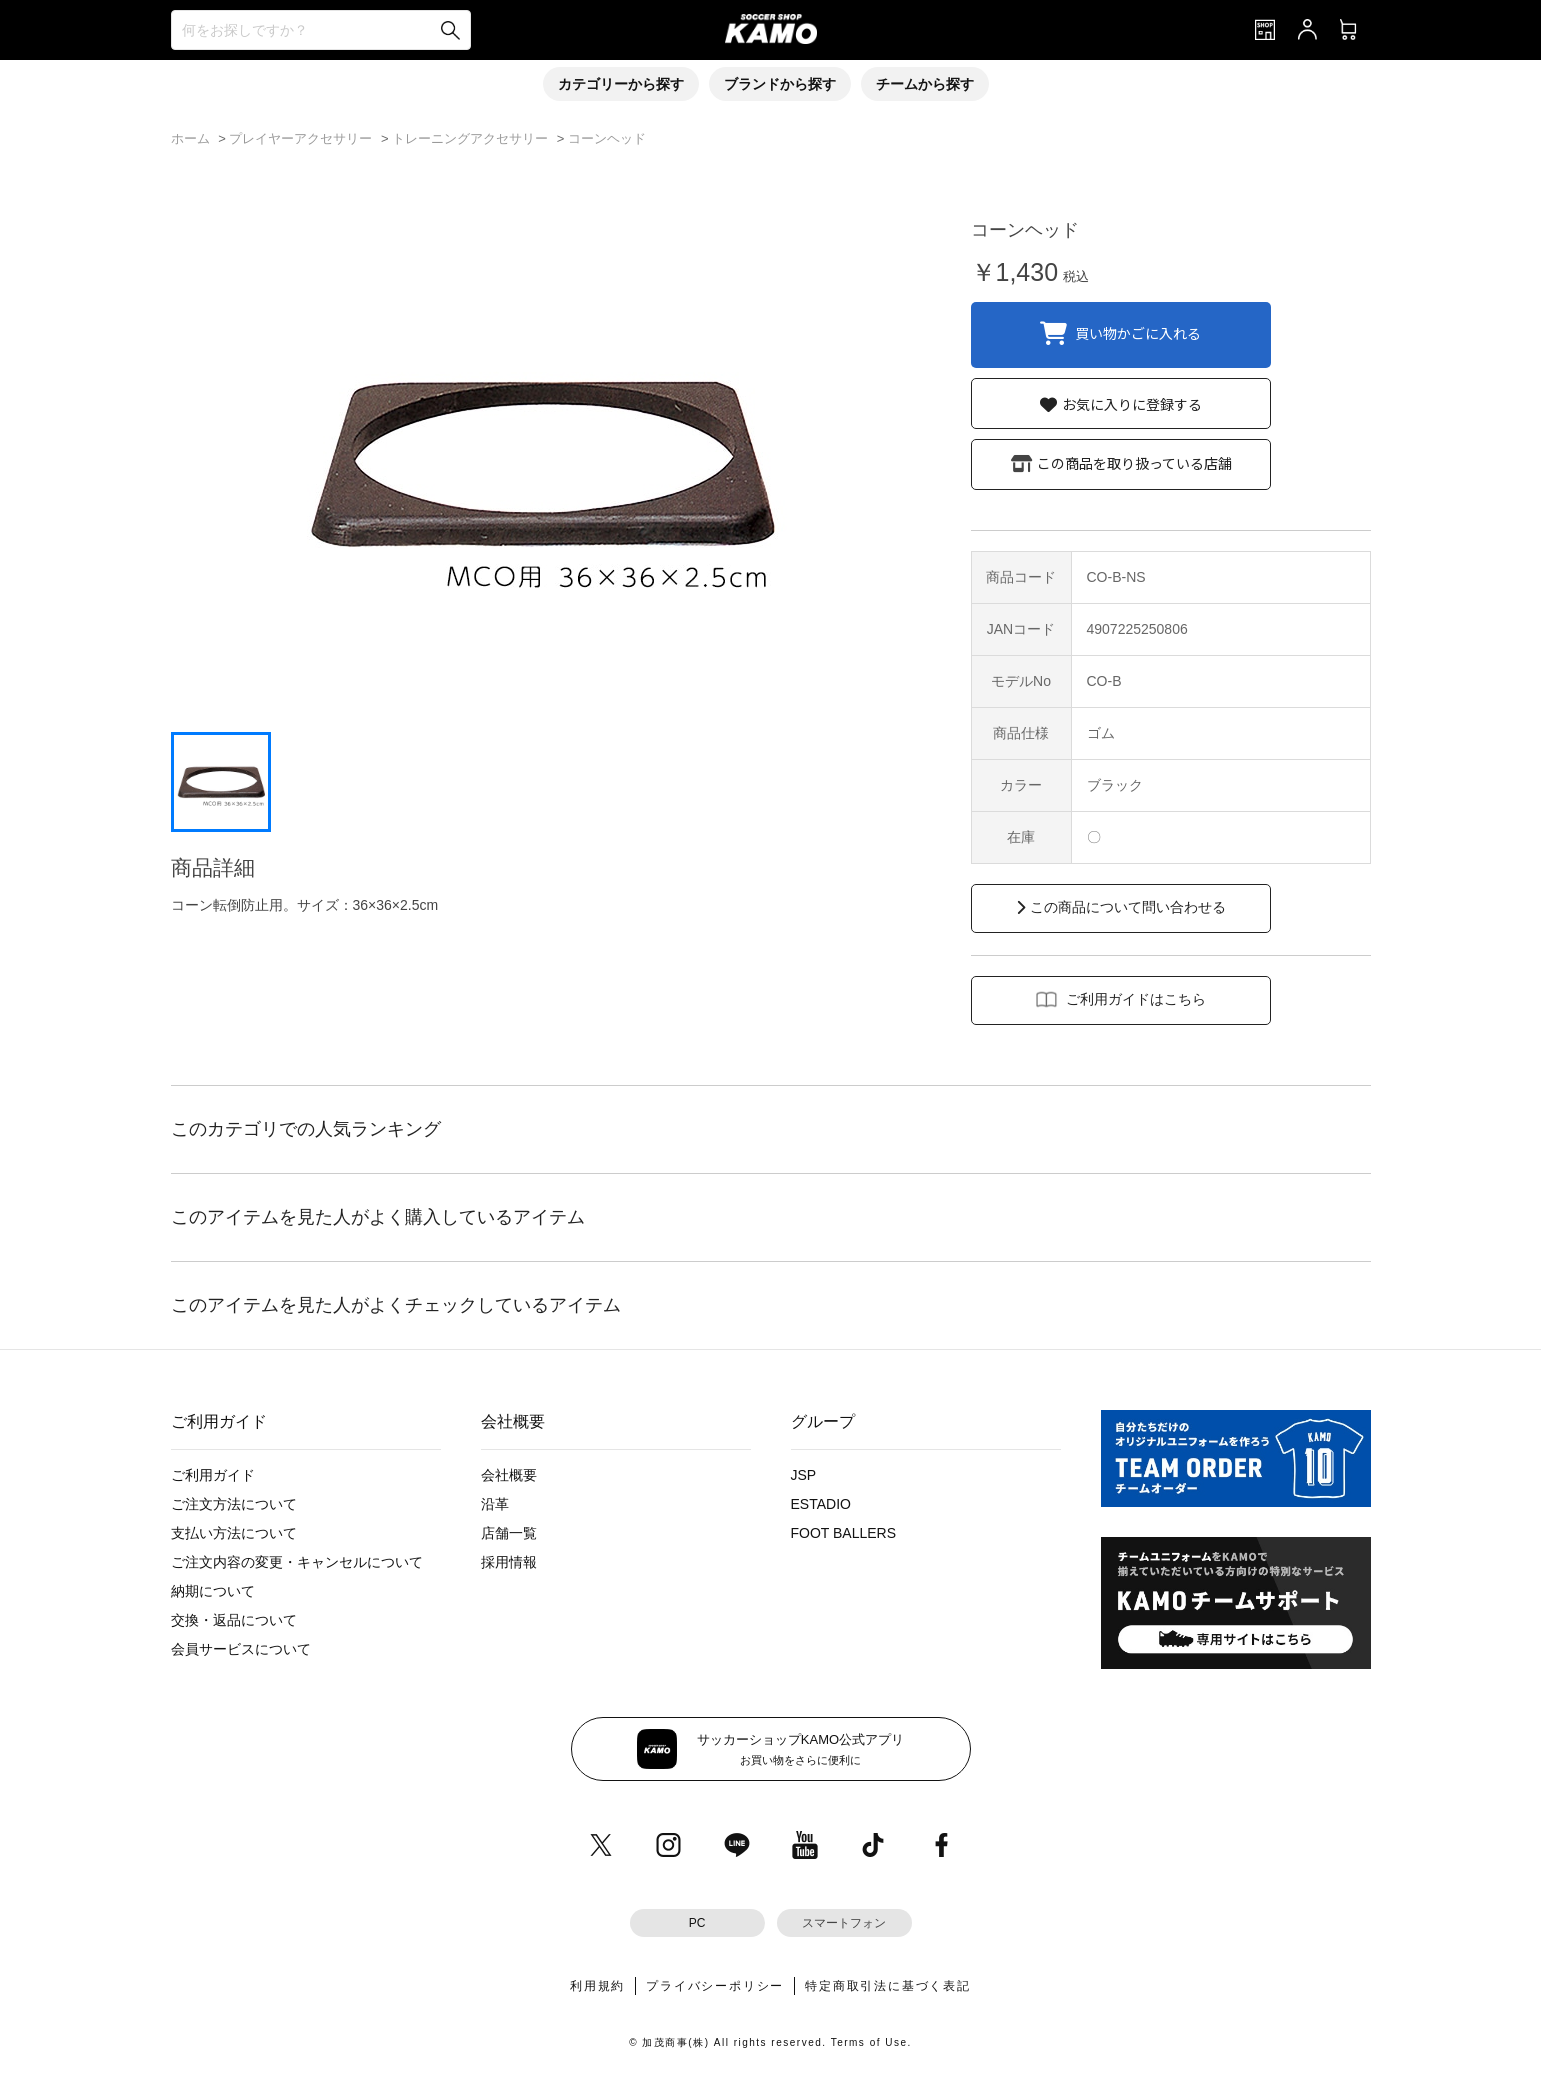 The height and width of the screenshot is (2090, 1541). What do you see at coordinates (621, 84) in the screenshot?
I see `カテゴリーから探す` at bounding box center [621, 84].